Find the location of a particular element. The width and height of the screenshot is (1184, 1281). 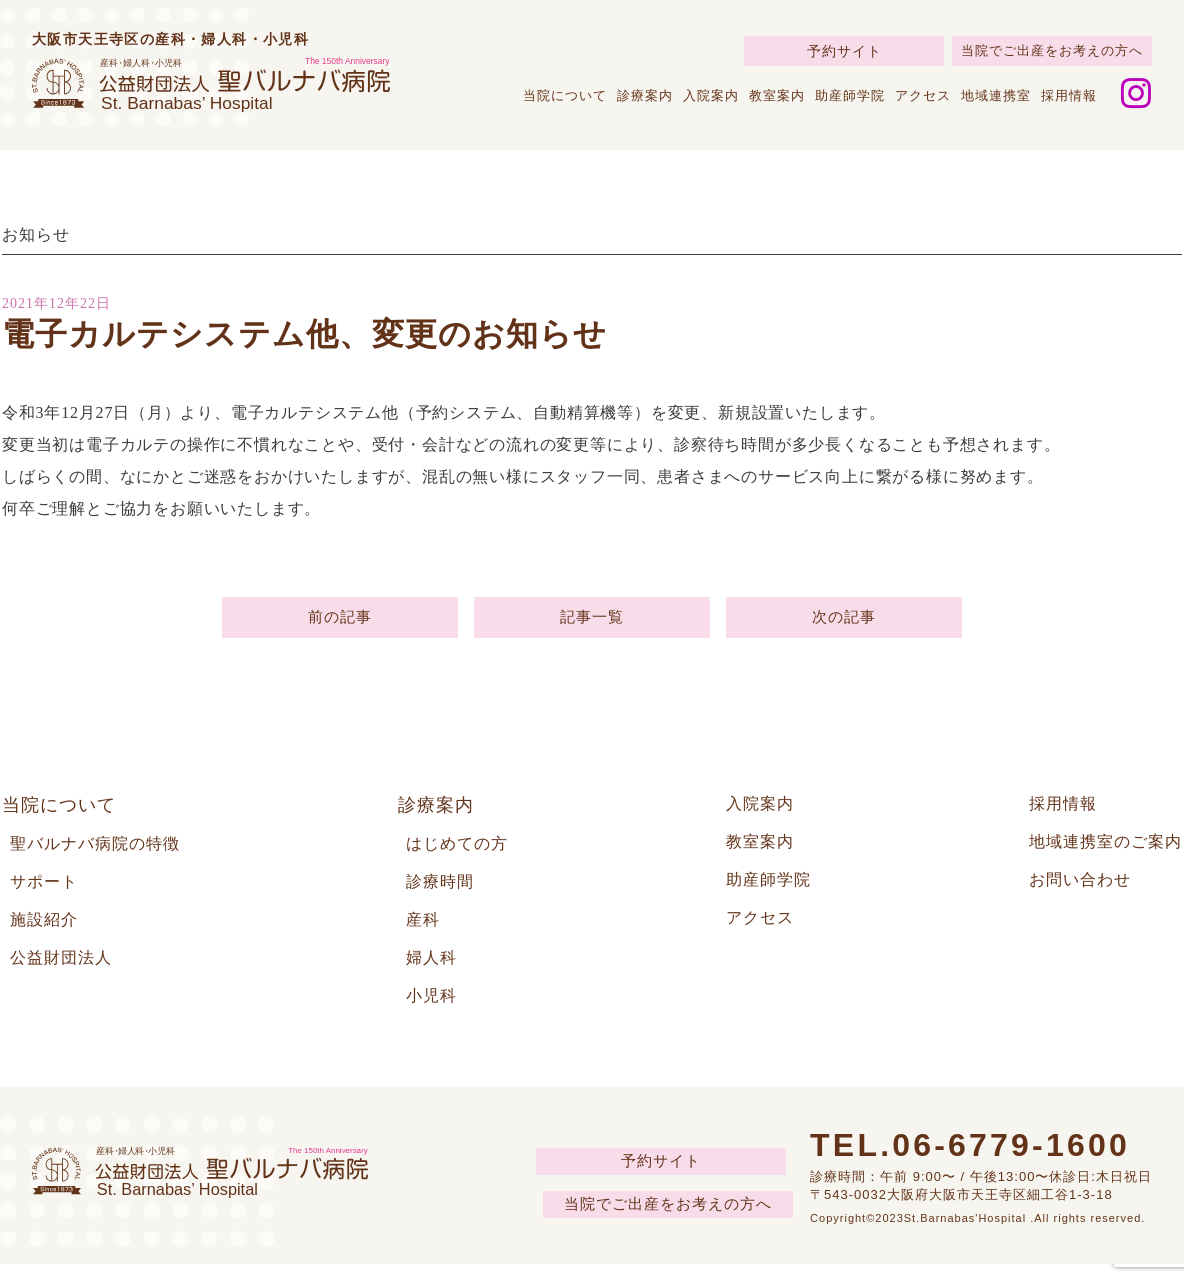

入院案内 is located at coordinates (711, 95).